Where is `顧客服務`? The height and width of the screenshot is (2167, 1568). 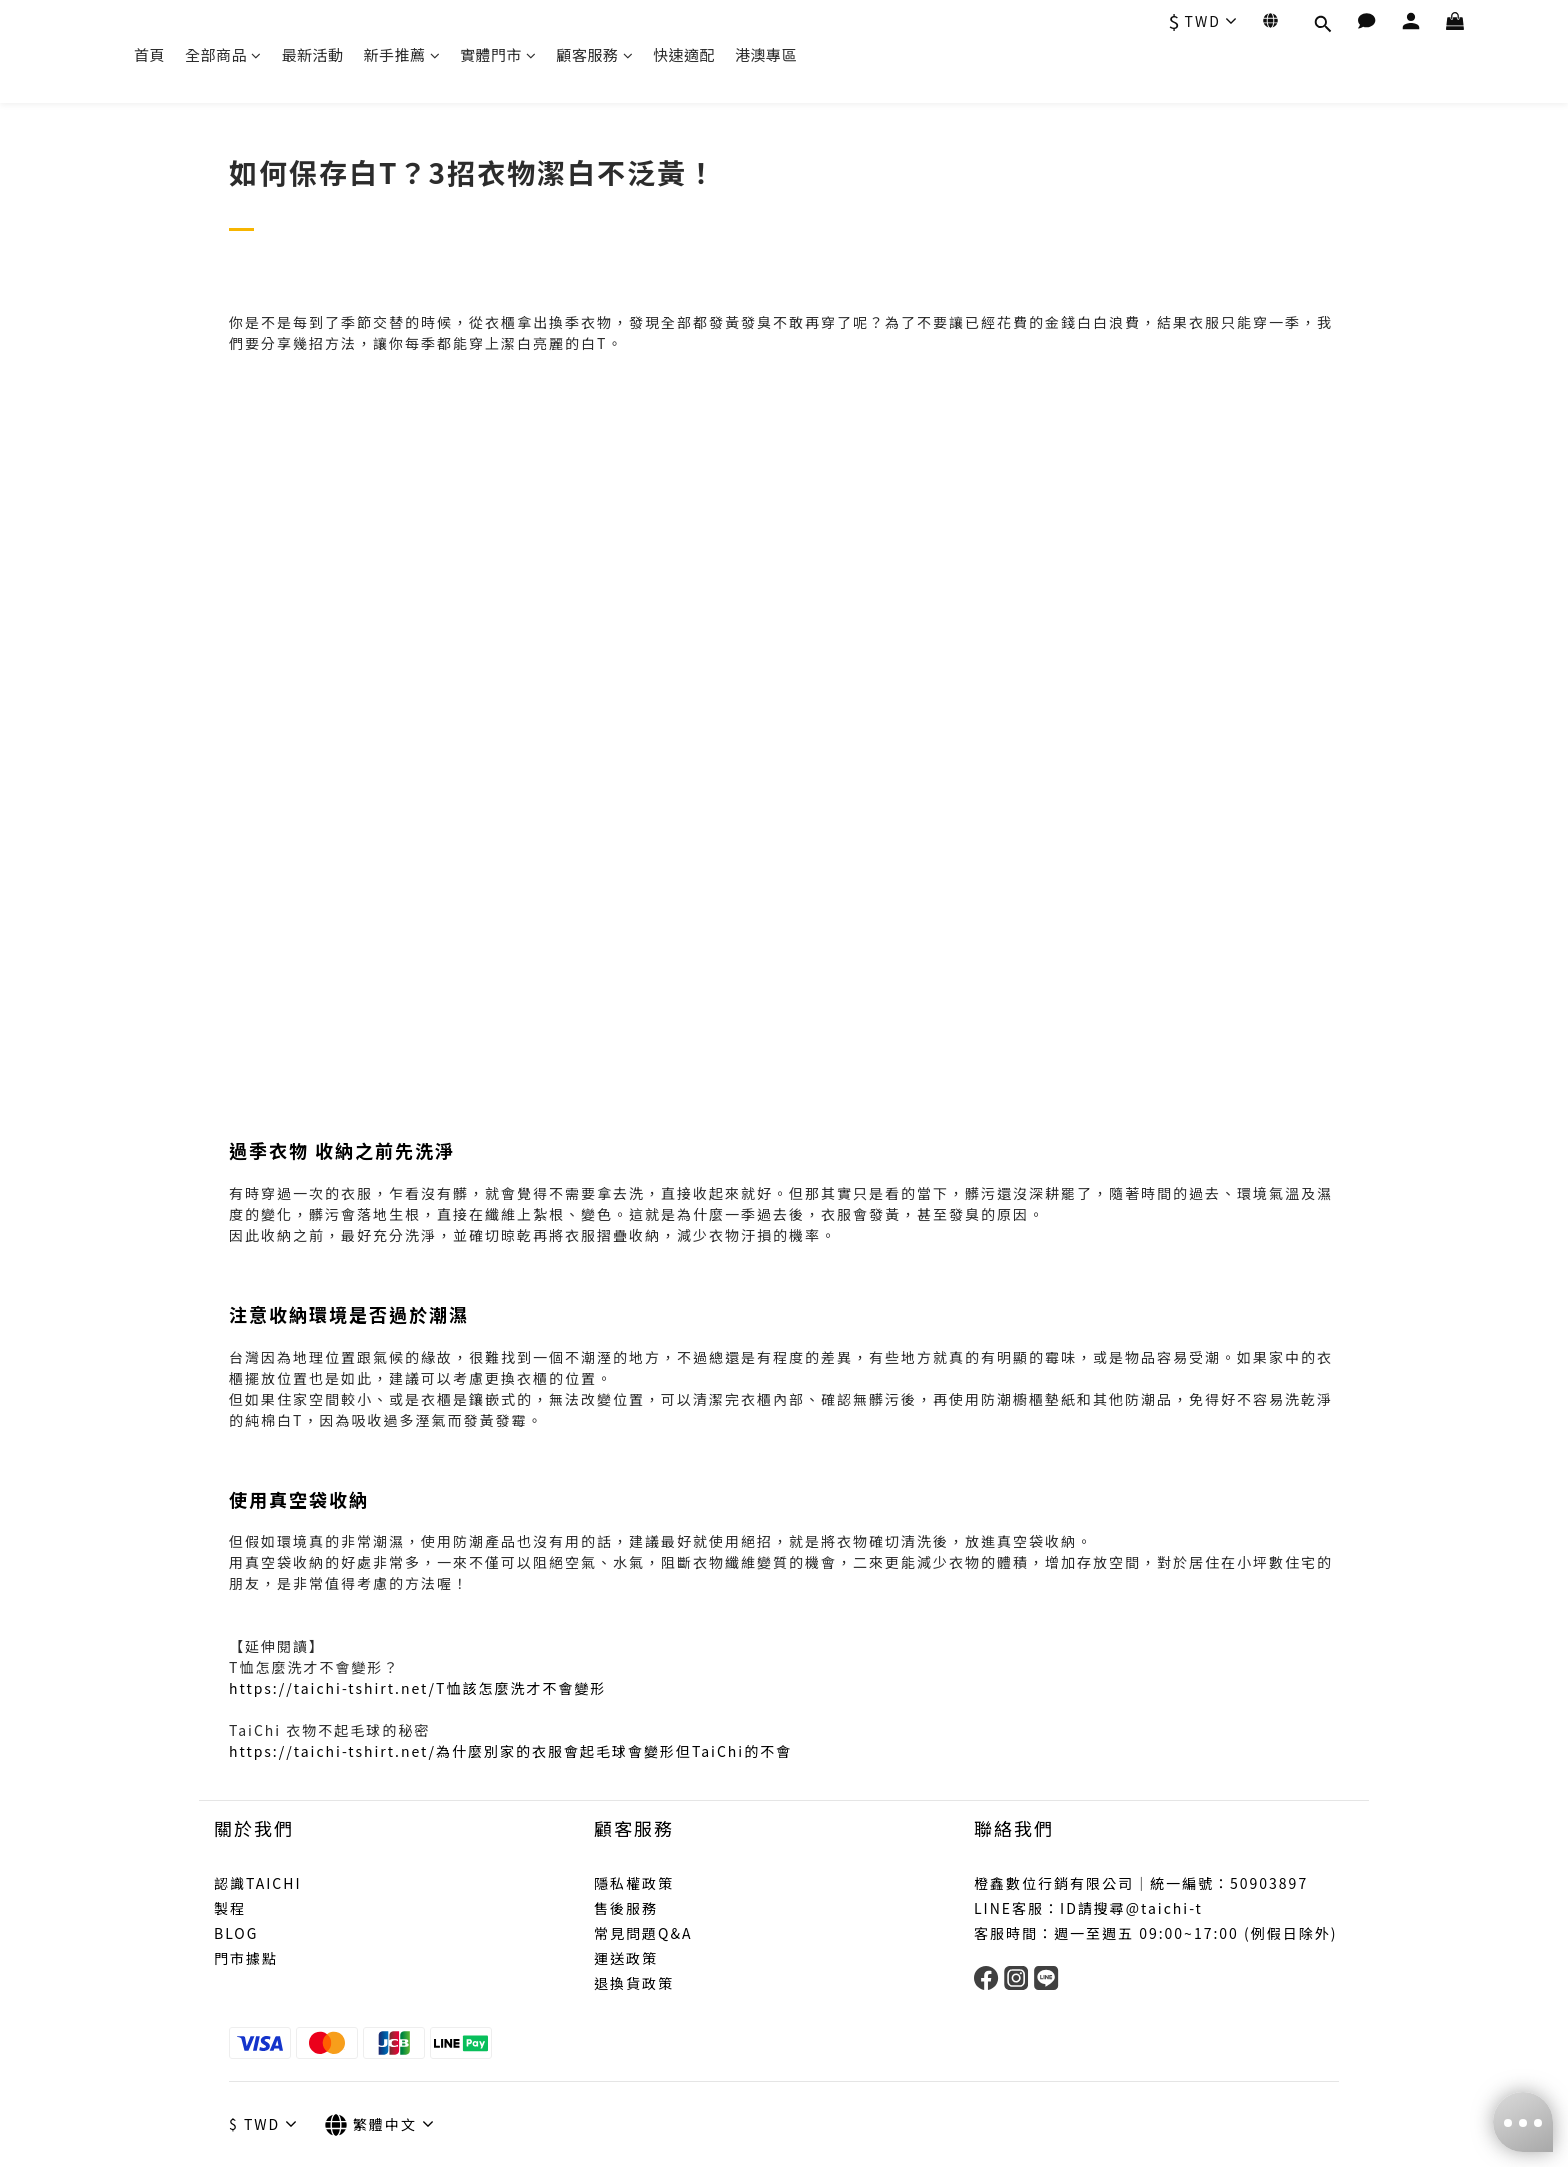
顧客服務 is located at coordinates (595, 54).